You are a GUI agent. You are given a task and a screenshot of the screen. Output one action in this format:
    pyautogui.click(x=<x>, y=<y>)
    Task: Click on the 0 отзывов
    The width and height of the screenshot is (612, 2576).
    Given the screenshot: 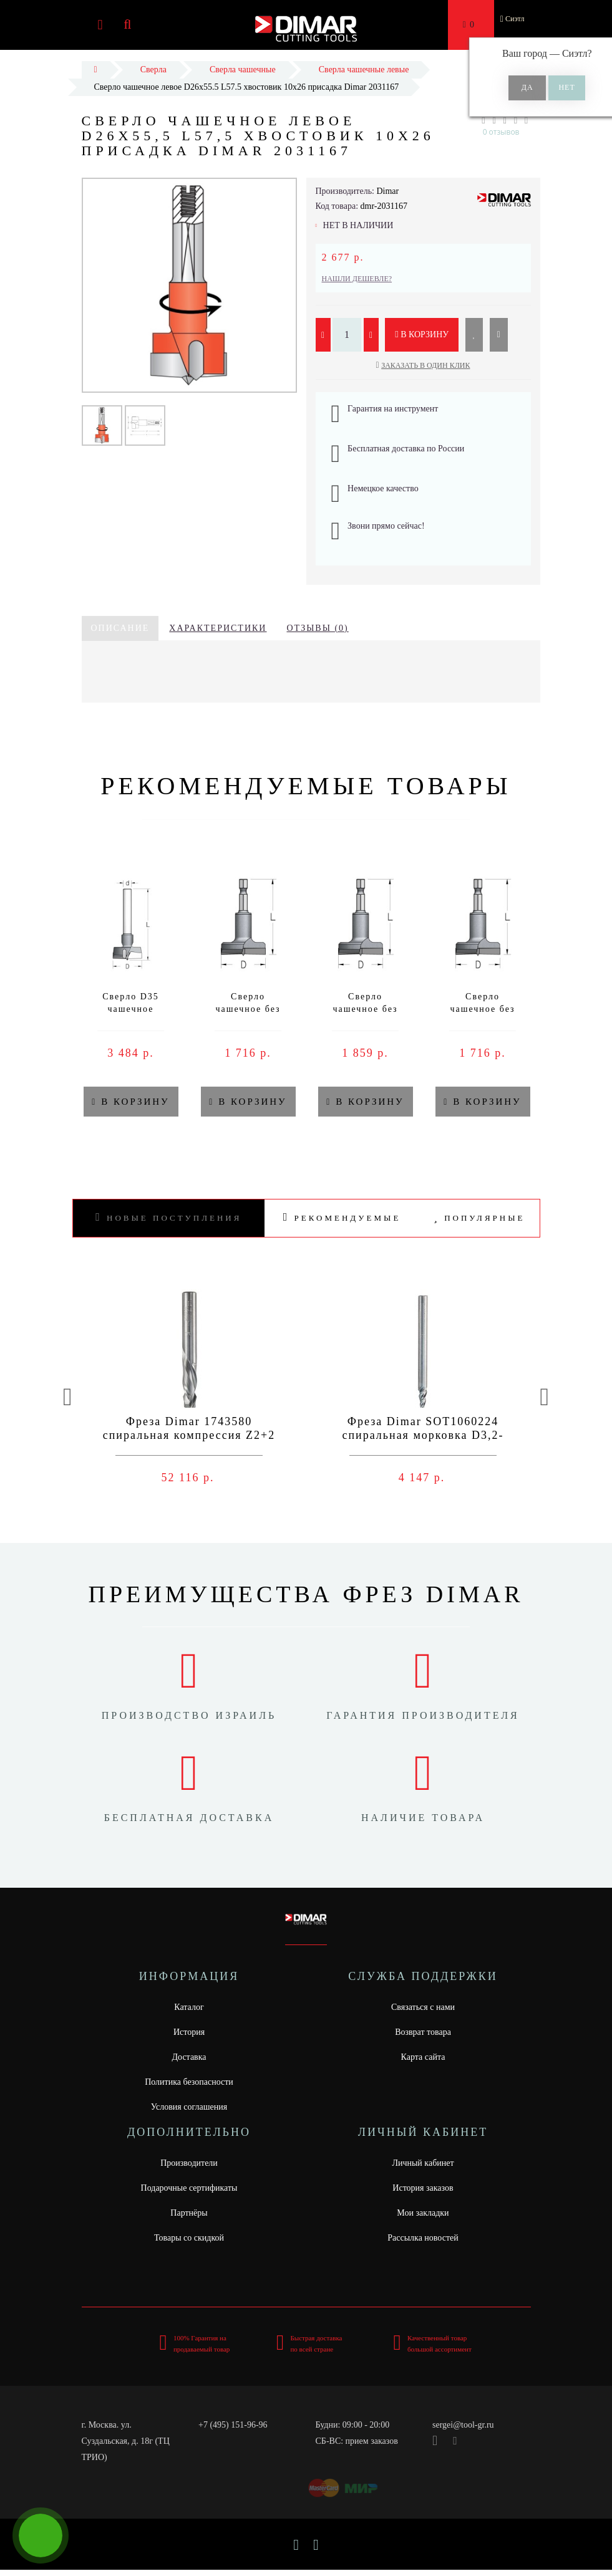 What is the action you would take?
    pyautogui.click(x=501, y=132)
    